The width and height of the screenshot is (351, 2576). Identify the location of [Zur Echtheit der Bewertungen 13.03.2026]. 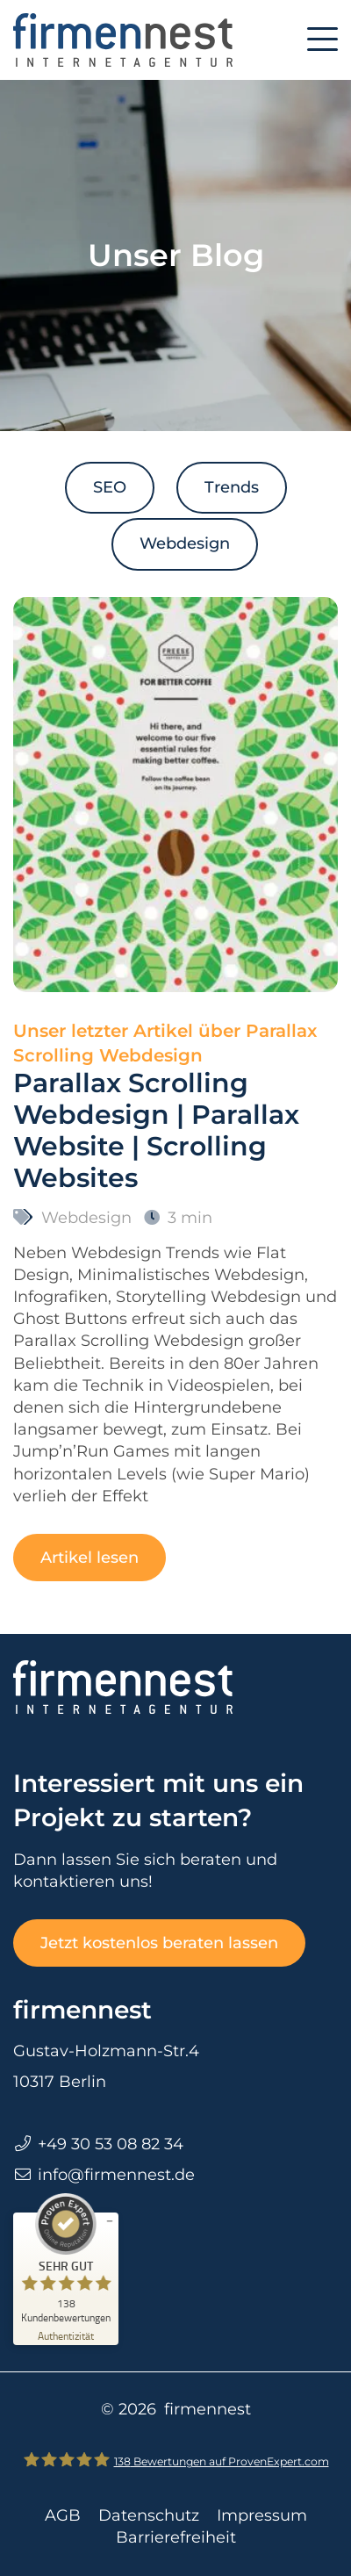
(65, 2335).